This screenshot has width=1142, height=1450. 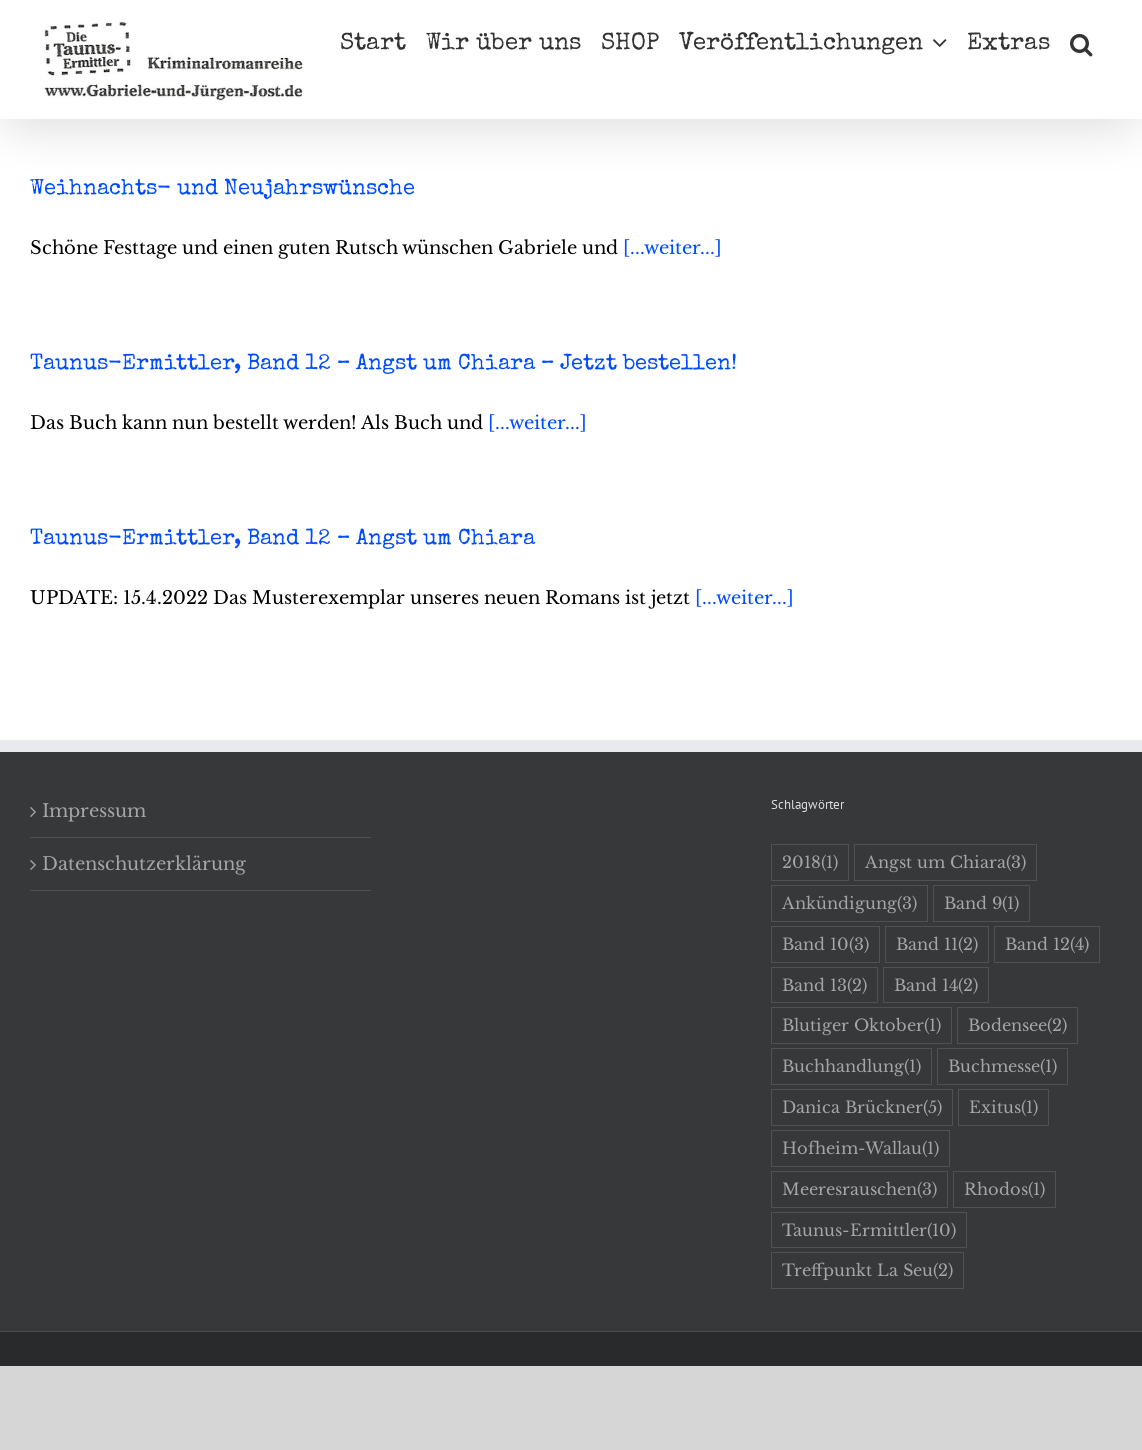 What do you see at coordinates (383, 365) in the screenshot?
I see `Taunus-Ermittler, Band 12 – Angst um Chiara – Jetzt bestellen!` at bounding box center [383, 365].